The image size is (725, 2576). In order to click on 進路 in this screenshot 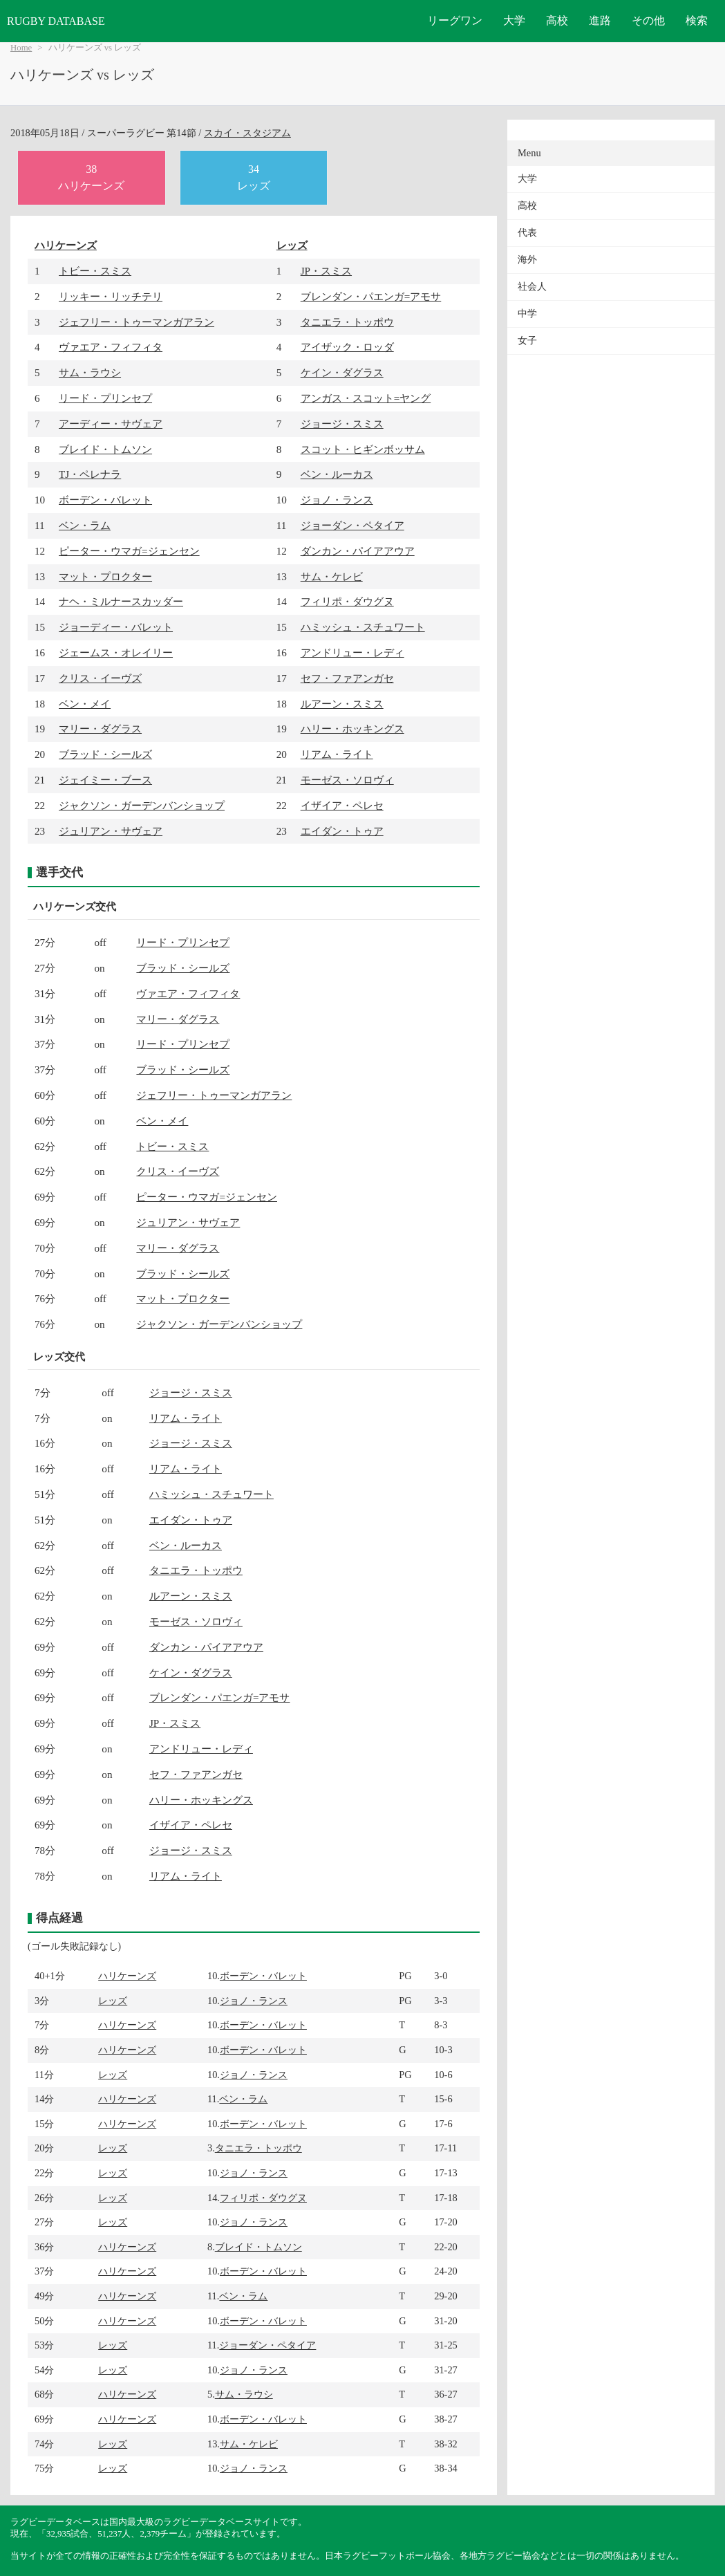, I will do `click(600, 20)`.